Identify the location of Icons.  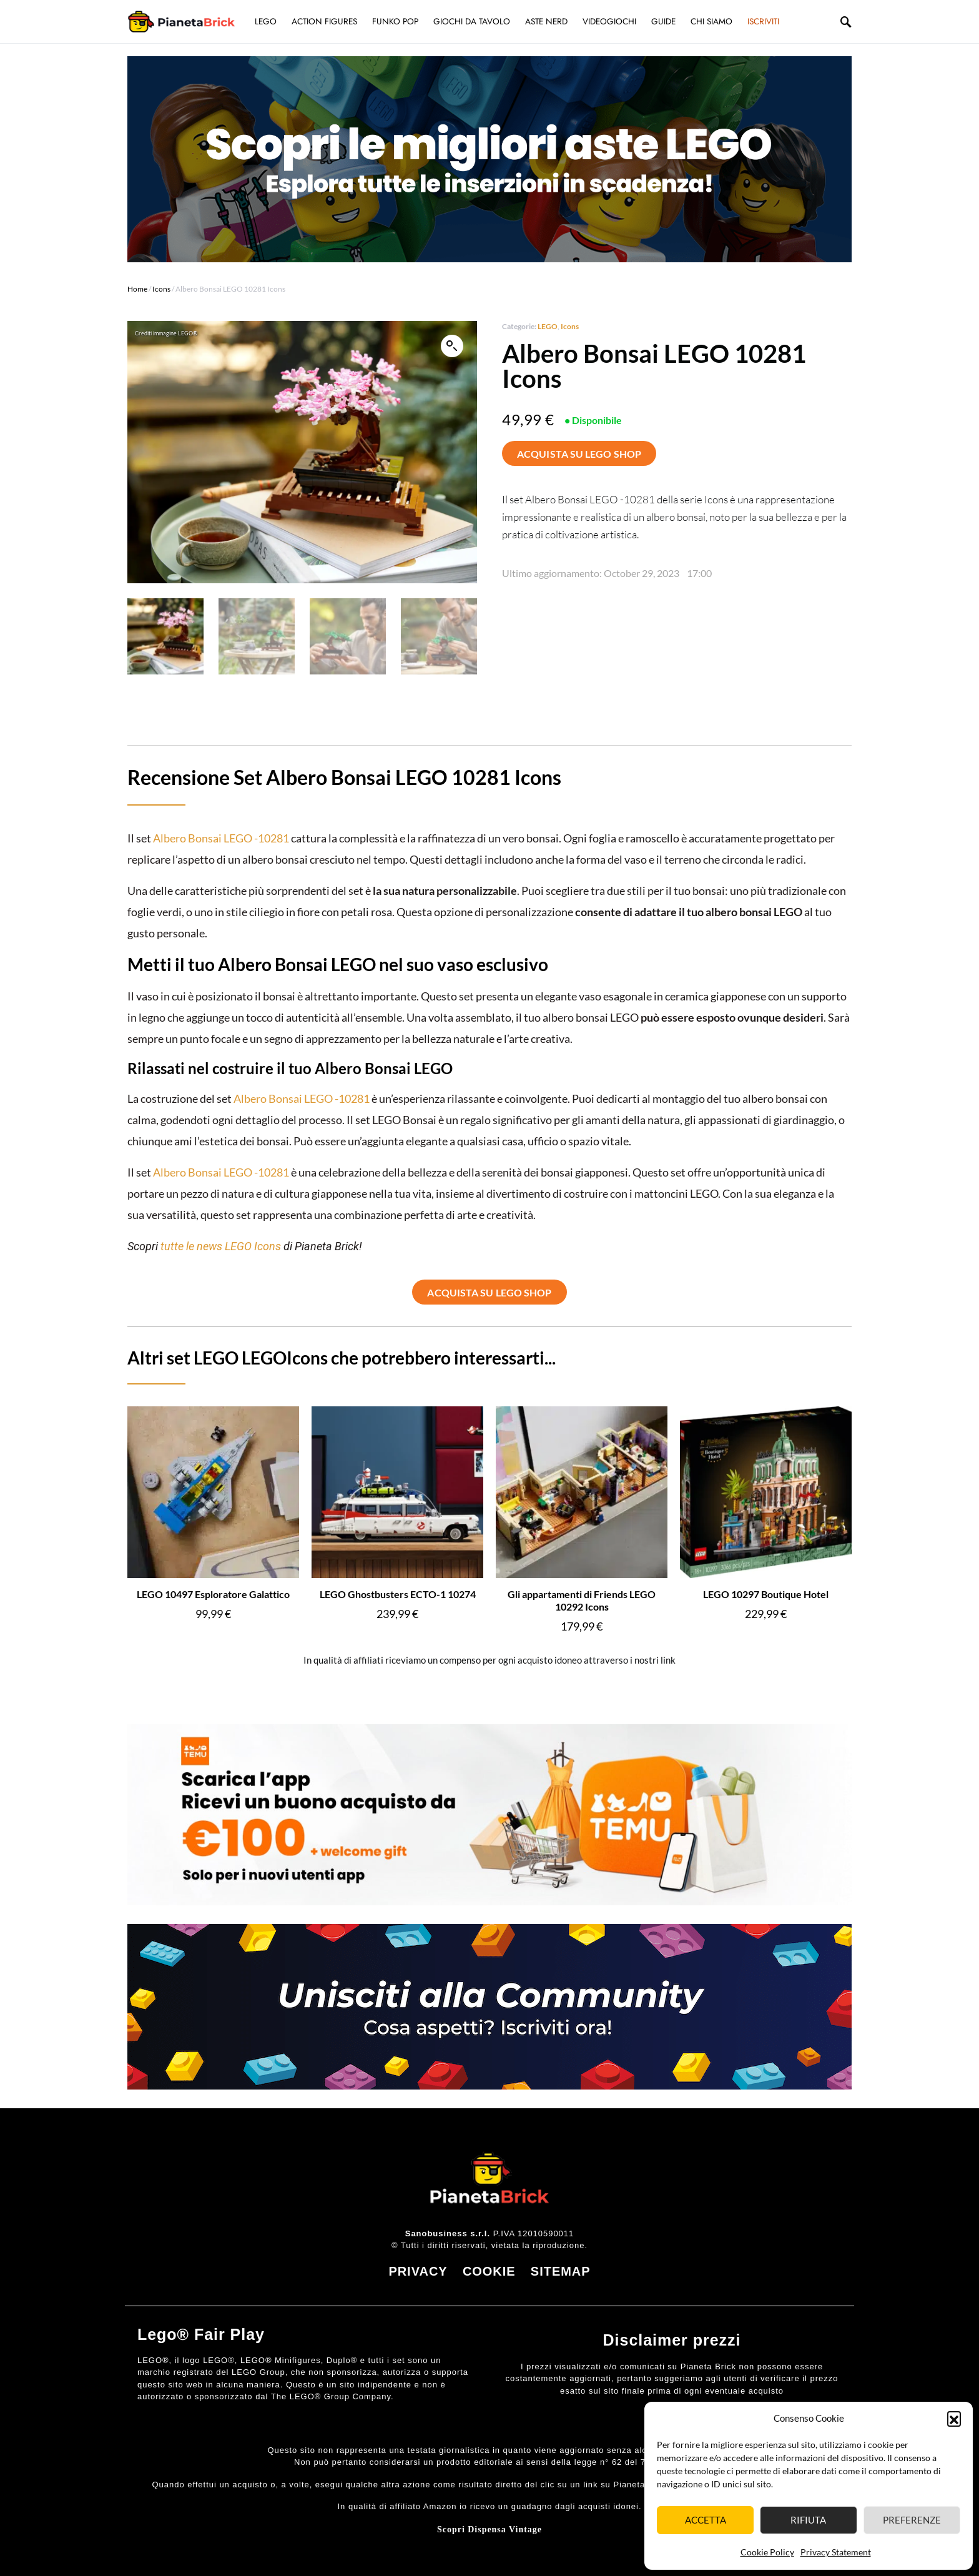
(161, 289).